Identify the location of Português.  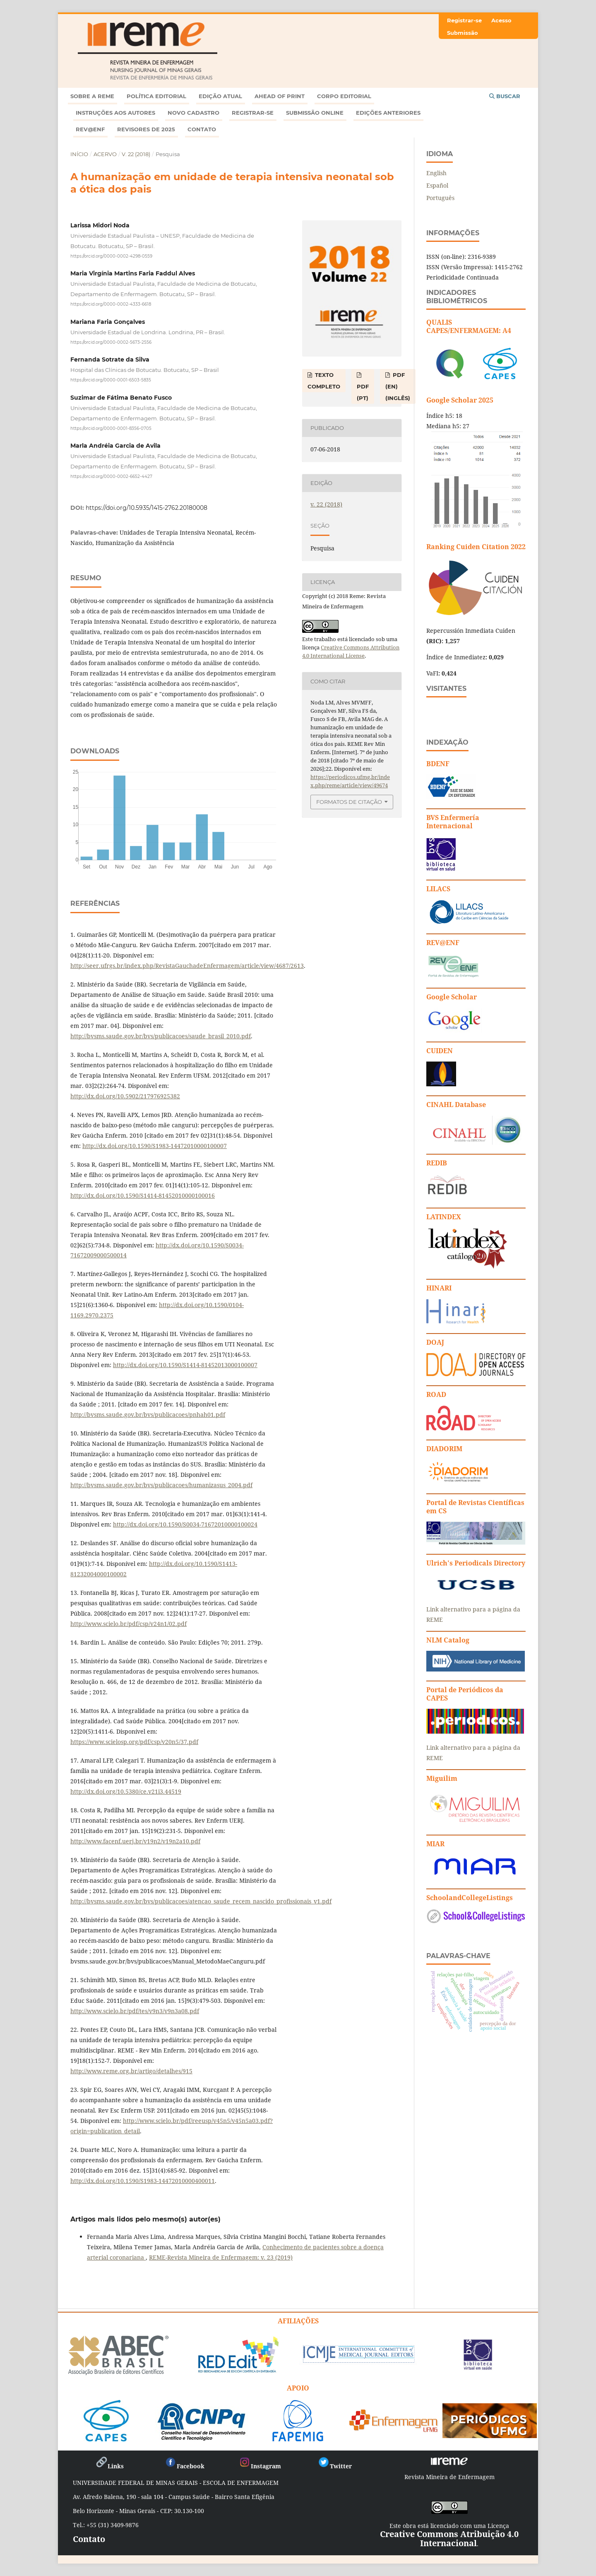
(440, 198).